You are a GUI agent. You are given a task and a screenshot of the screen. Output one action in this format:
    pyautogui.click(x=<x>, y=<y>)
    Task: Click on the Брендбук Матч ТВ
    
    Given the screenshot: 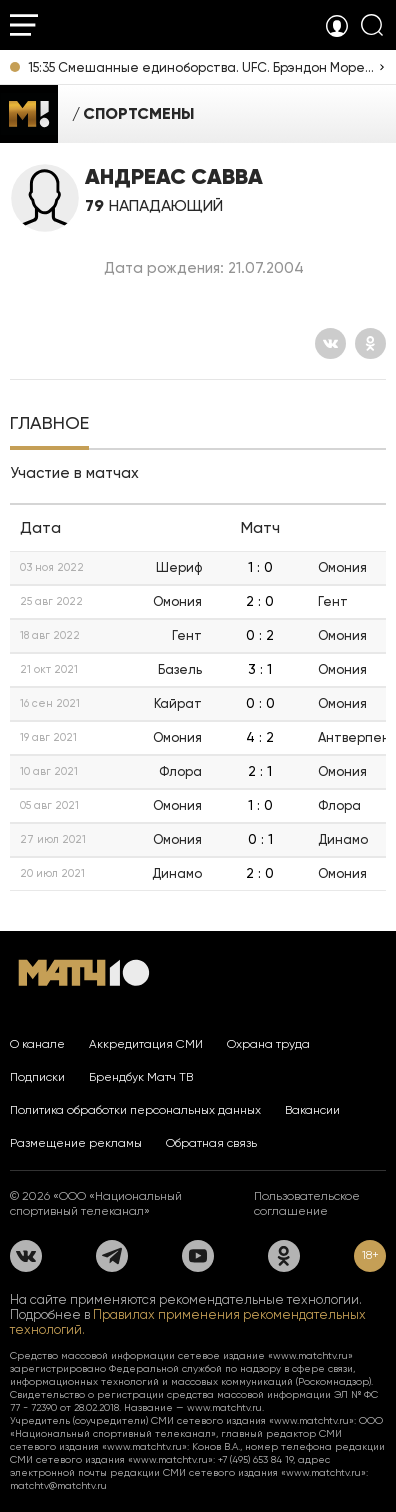 What is the action you would take?
    pyautogui.click(x=141, y=1077)
    